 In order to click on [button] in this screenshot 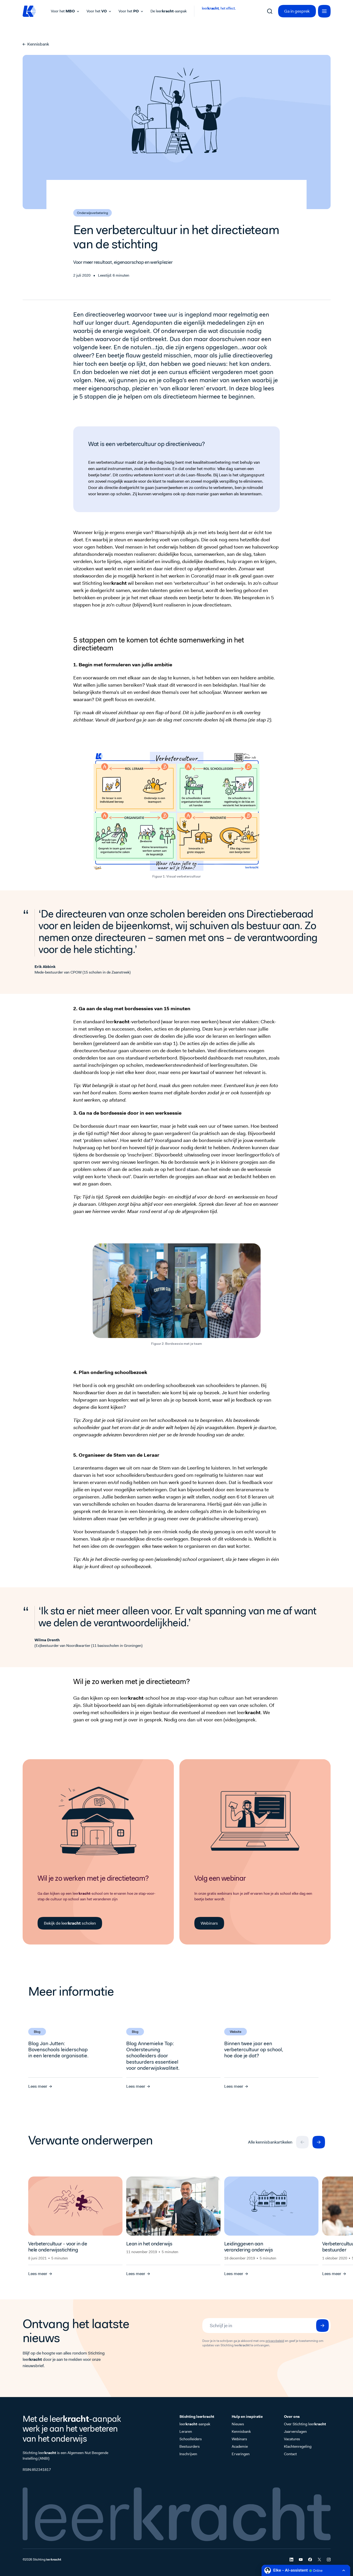, I will do `click(302, 2142)`.